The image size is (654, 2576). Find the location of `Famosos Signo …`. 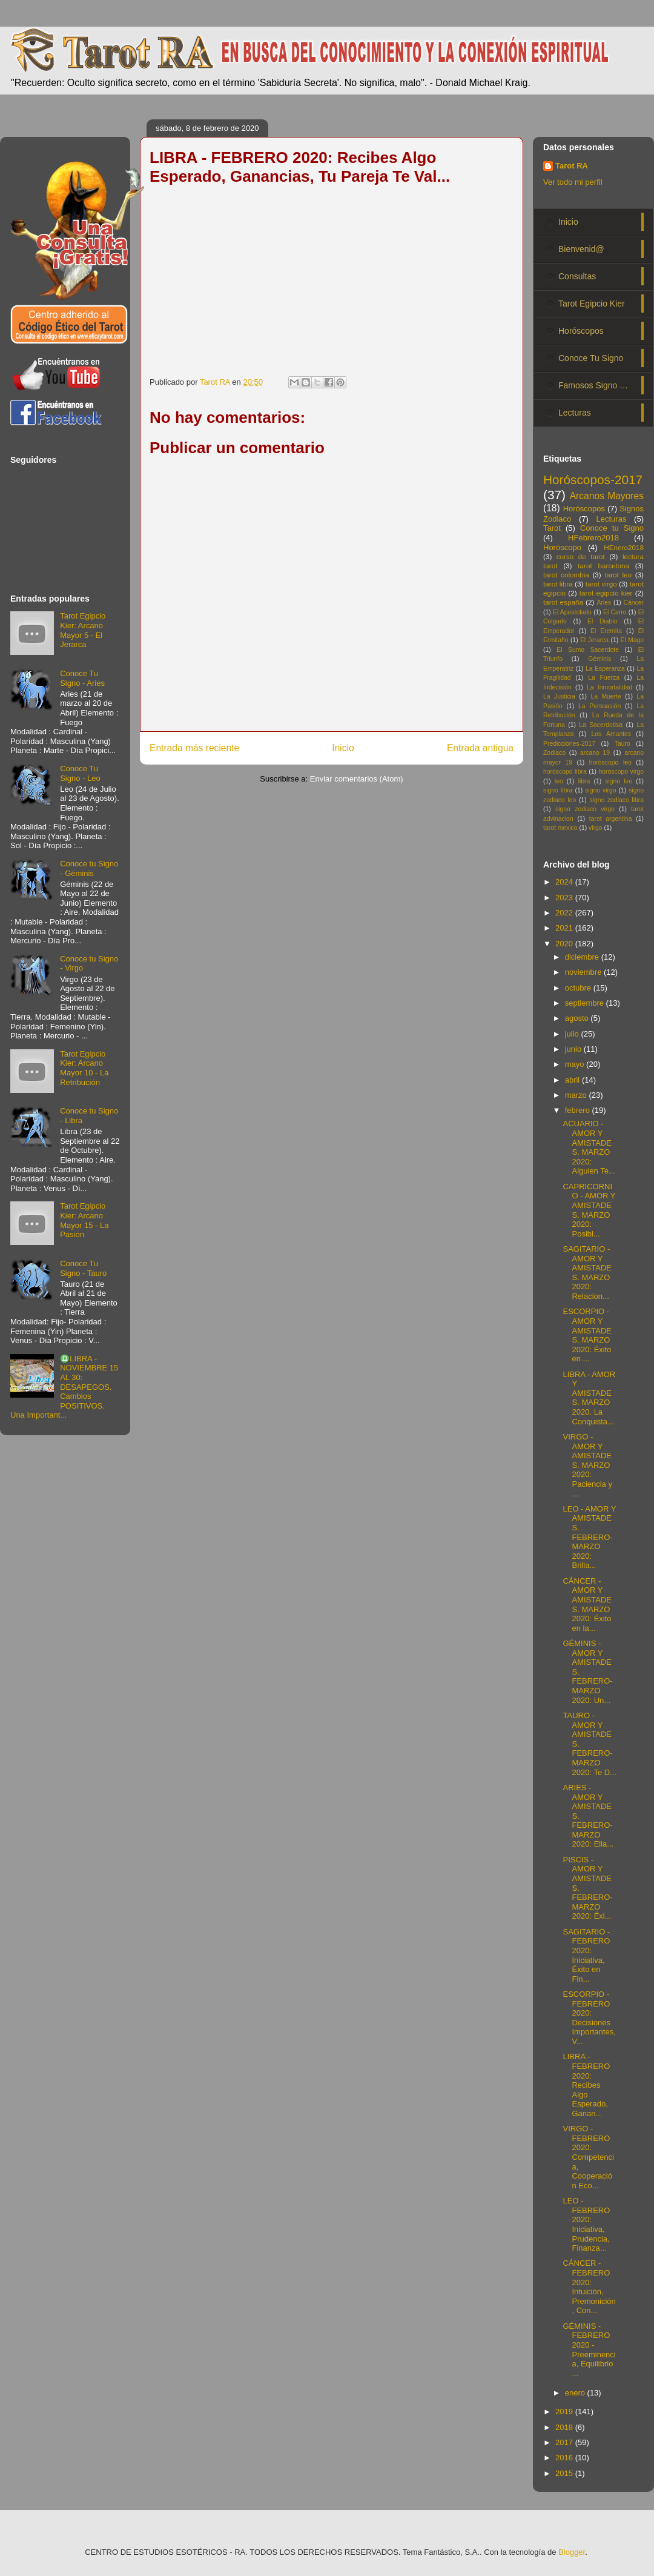

Famosos Signo … is located at coordinates (593, 385).